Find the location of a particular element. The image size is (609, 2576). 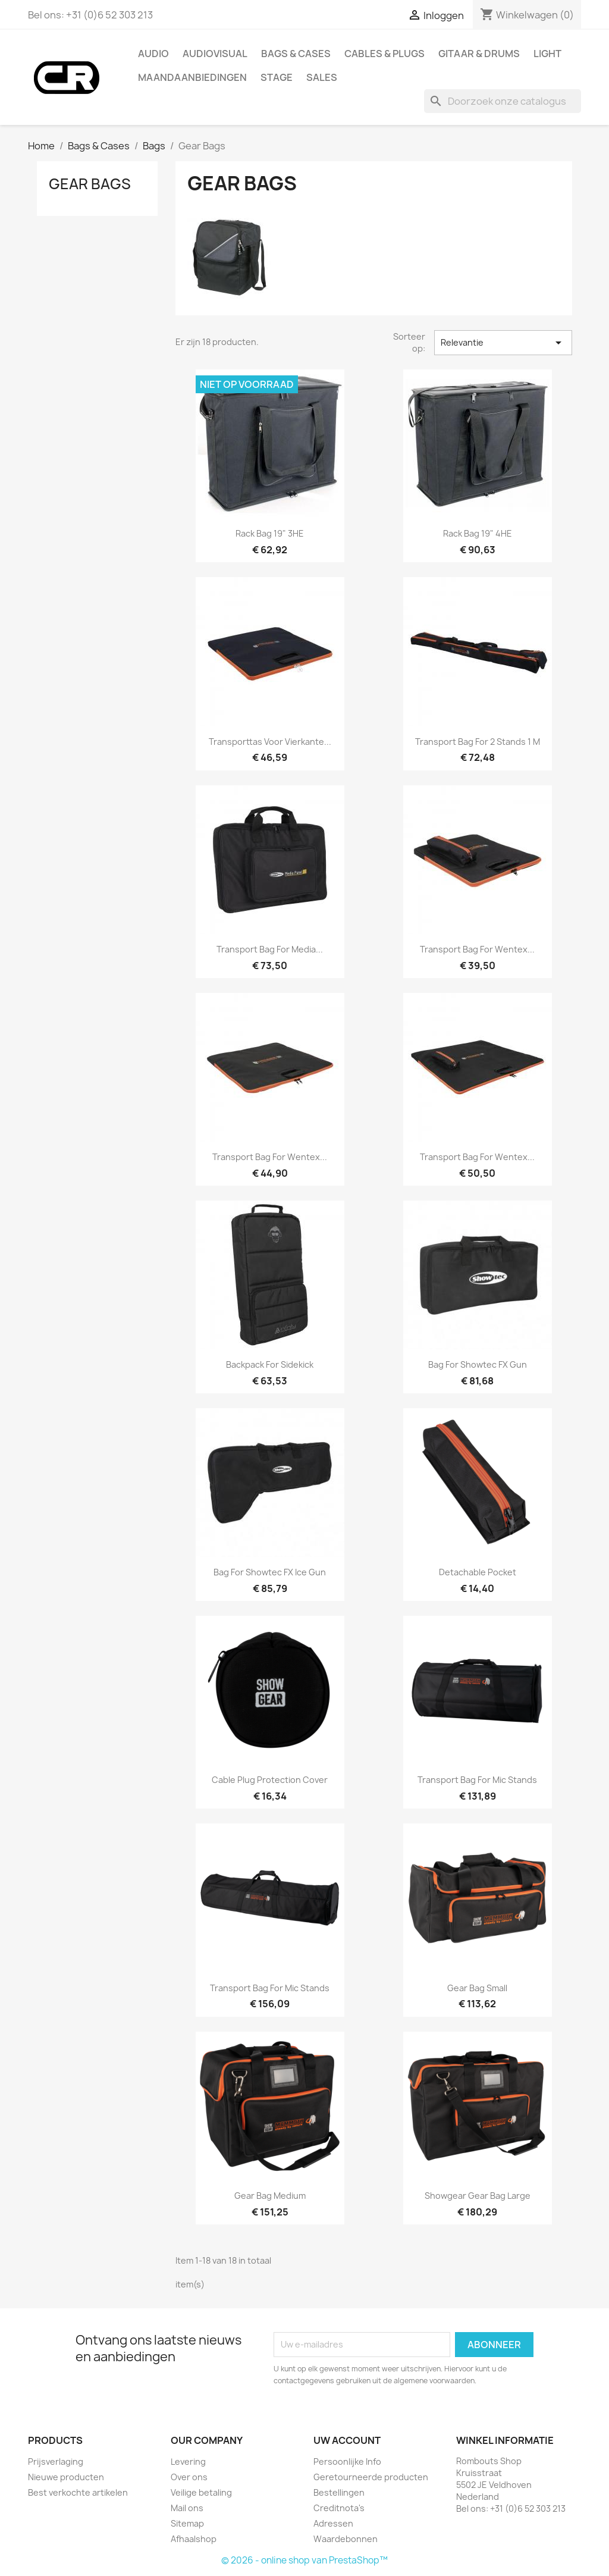

Sitemap is located at coordinates (187, 2523).